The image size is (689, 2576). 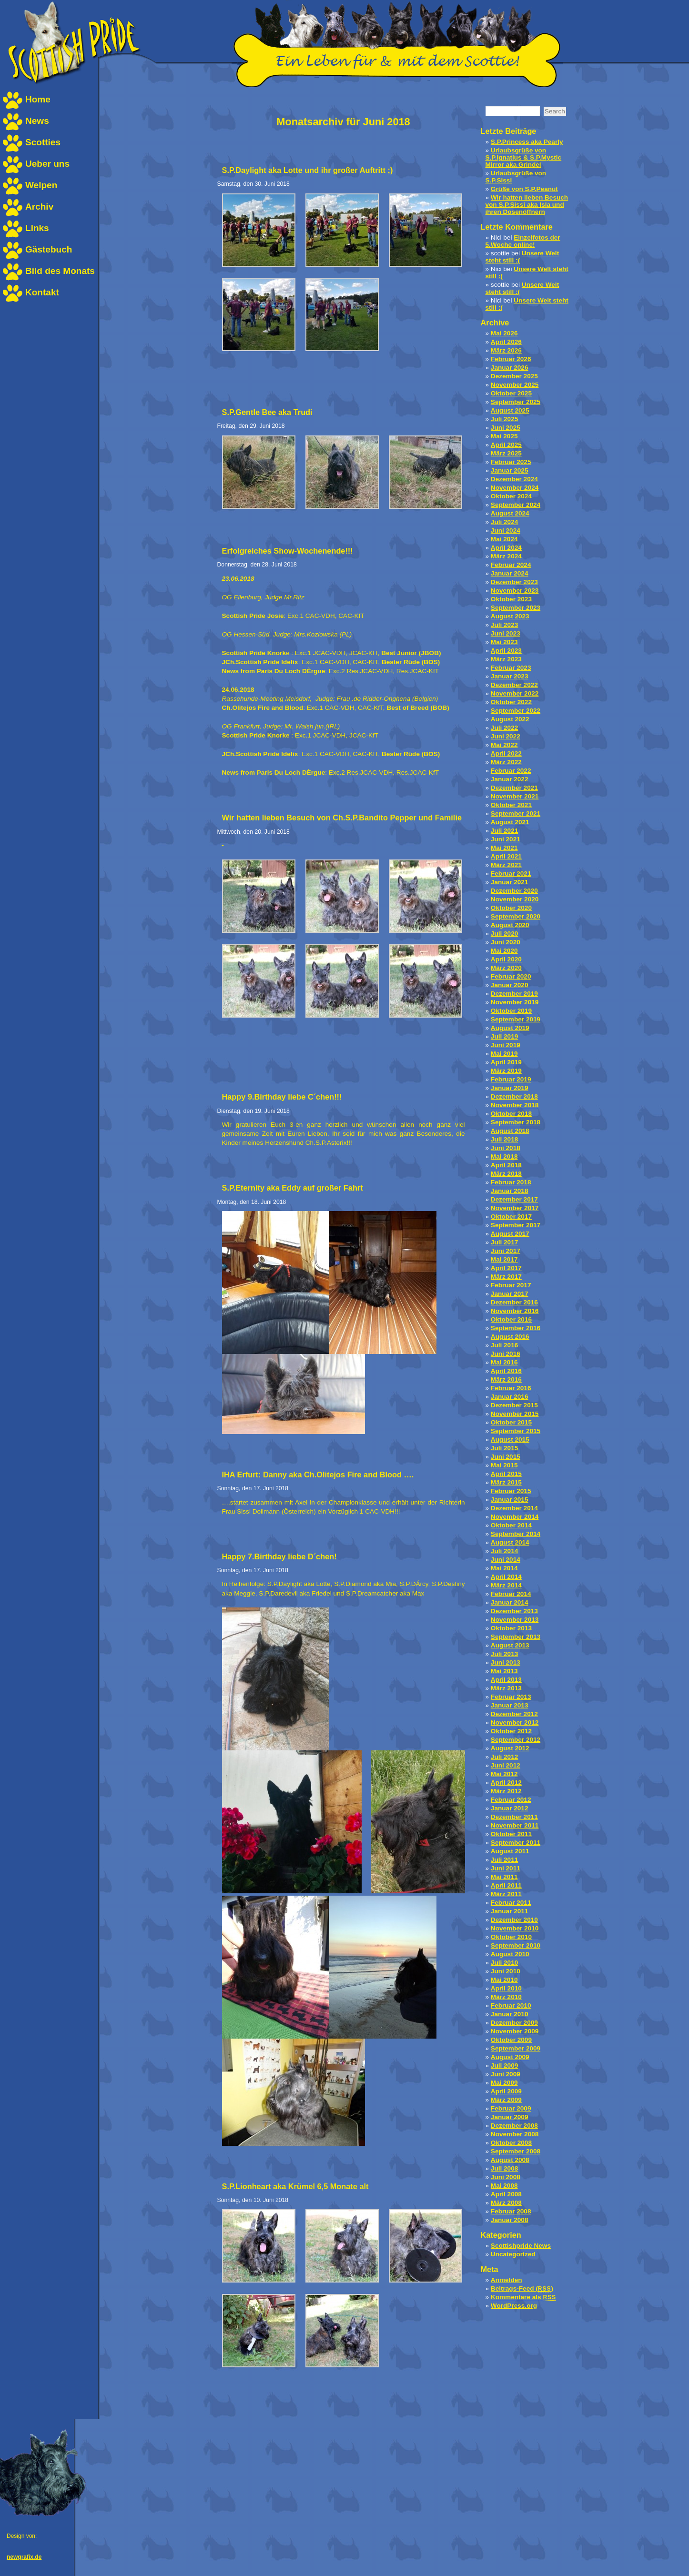 I want to click on März 2021, so click(x=506, y=865).